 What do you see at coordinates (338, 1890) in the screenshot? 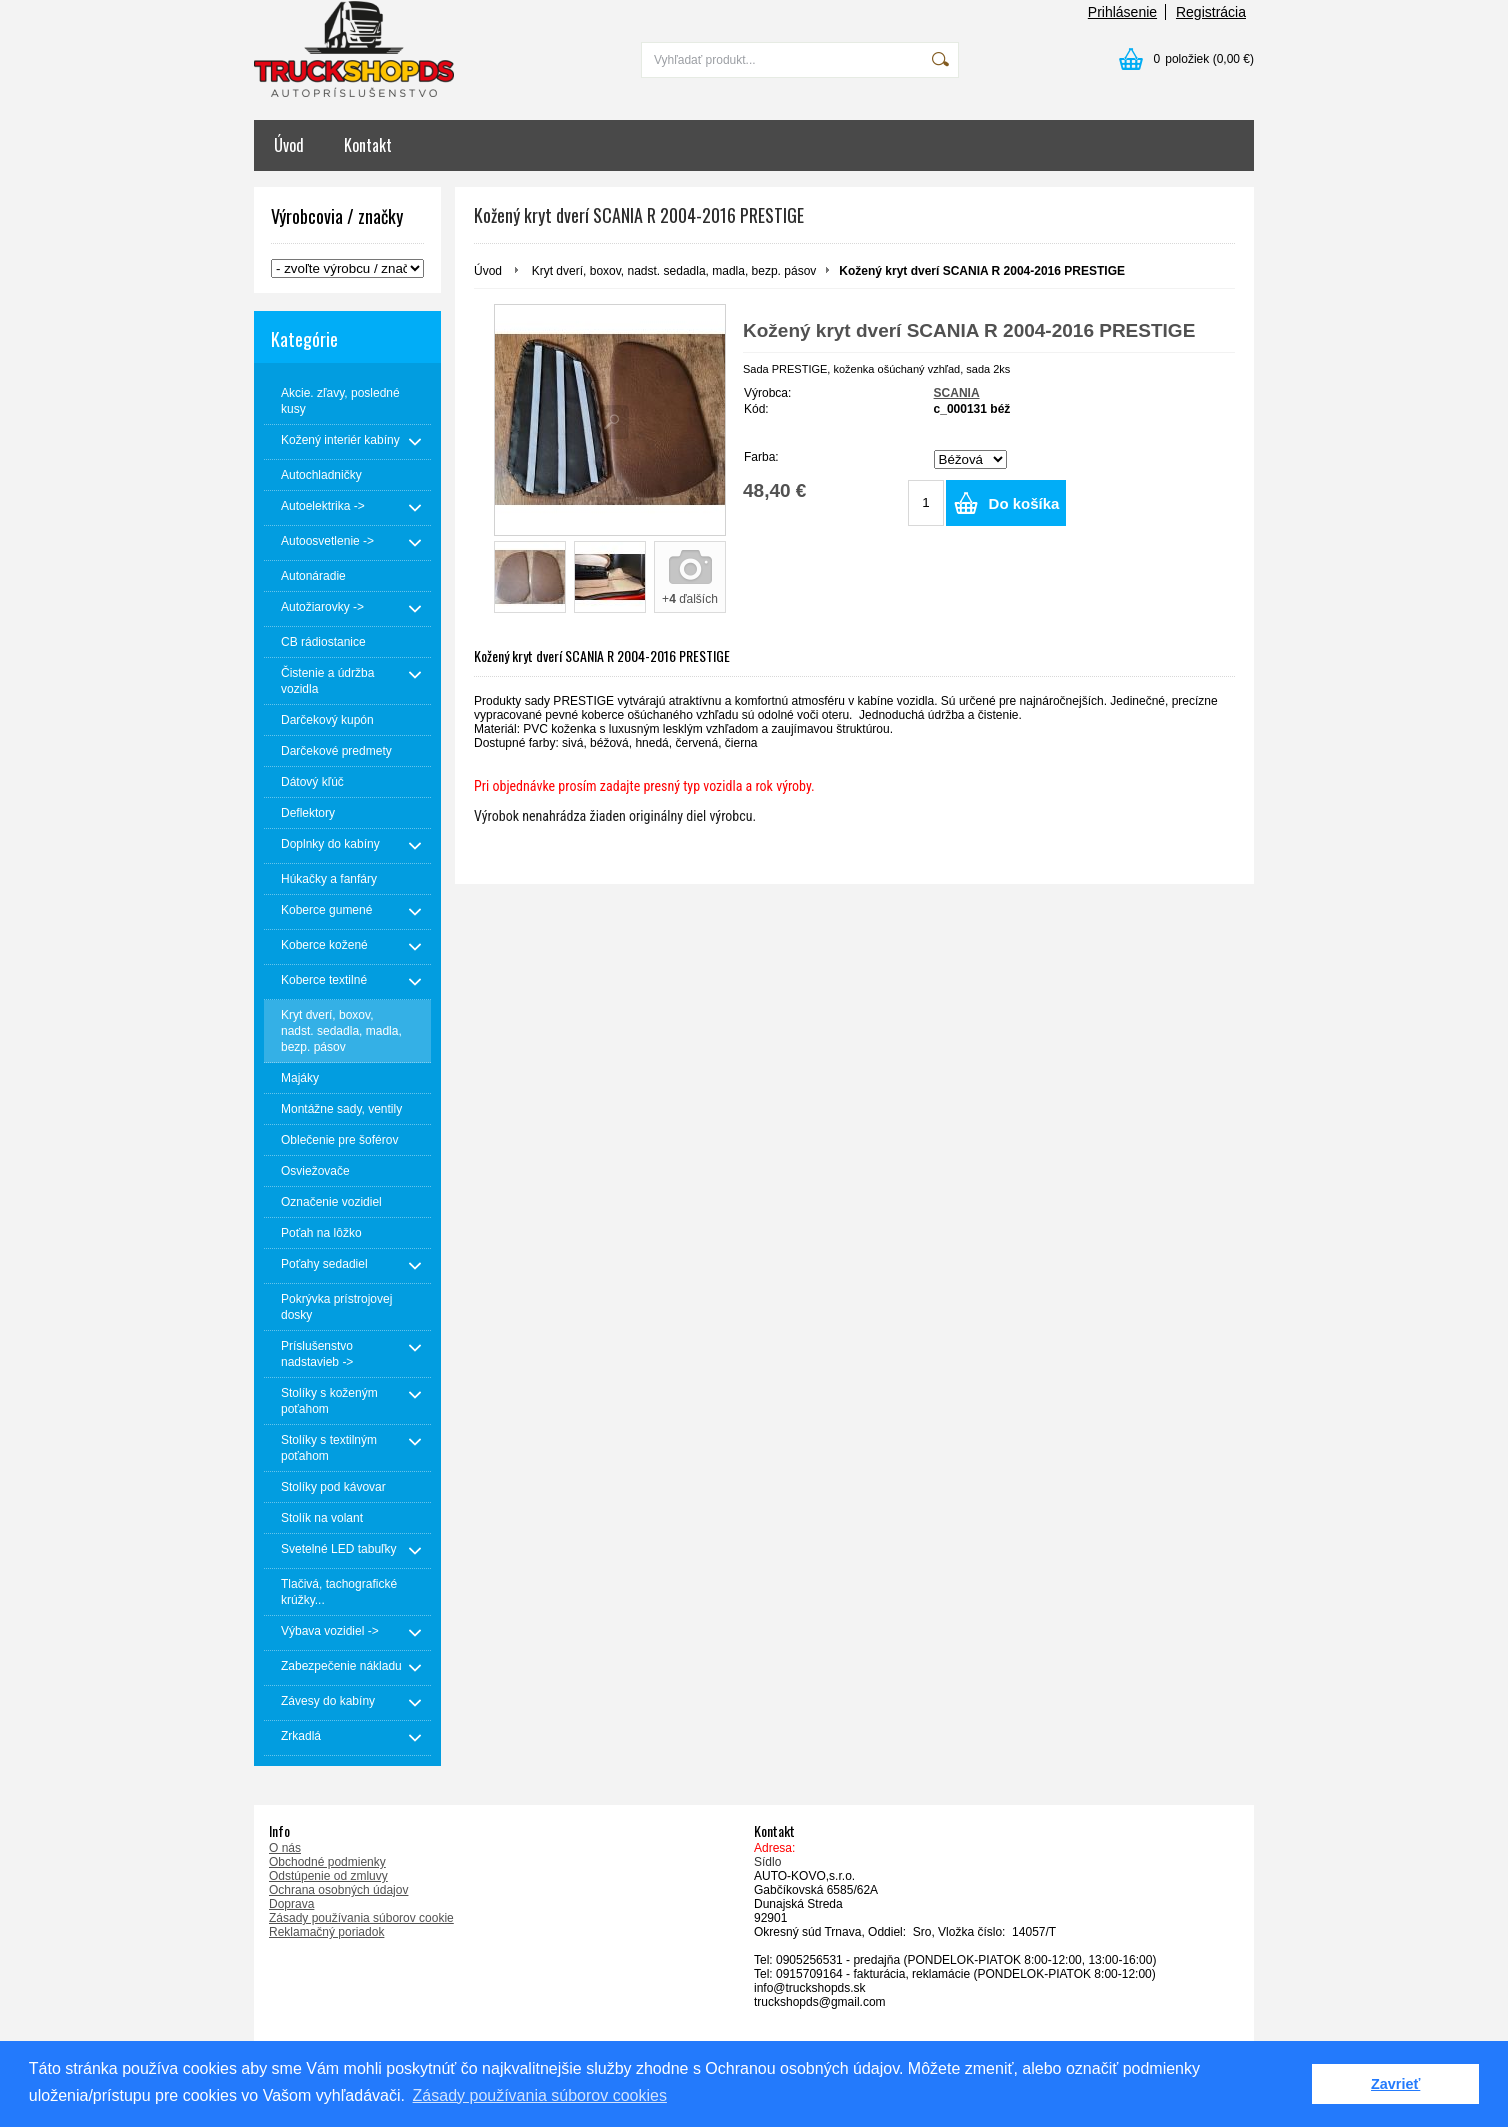
I see `Ochrana osobných údajov` at bounding box center [338, 1890].